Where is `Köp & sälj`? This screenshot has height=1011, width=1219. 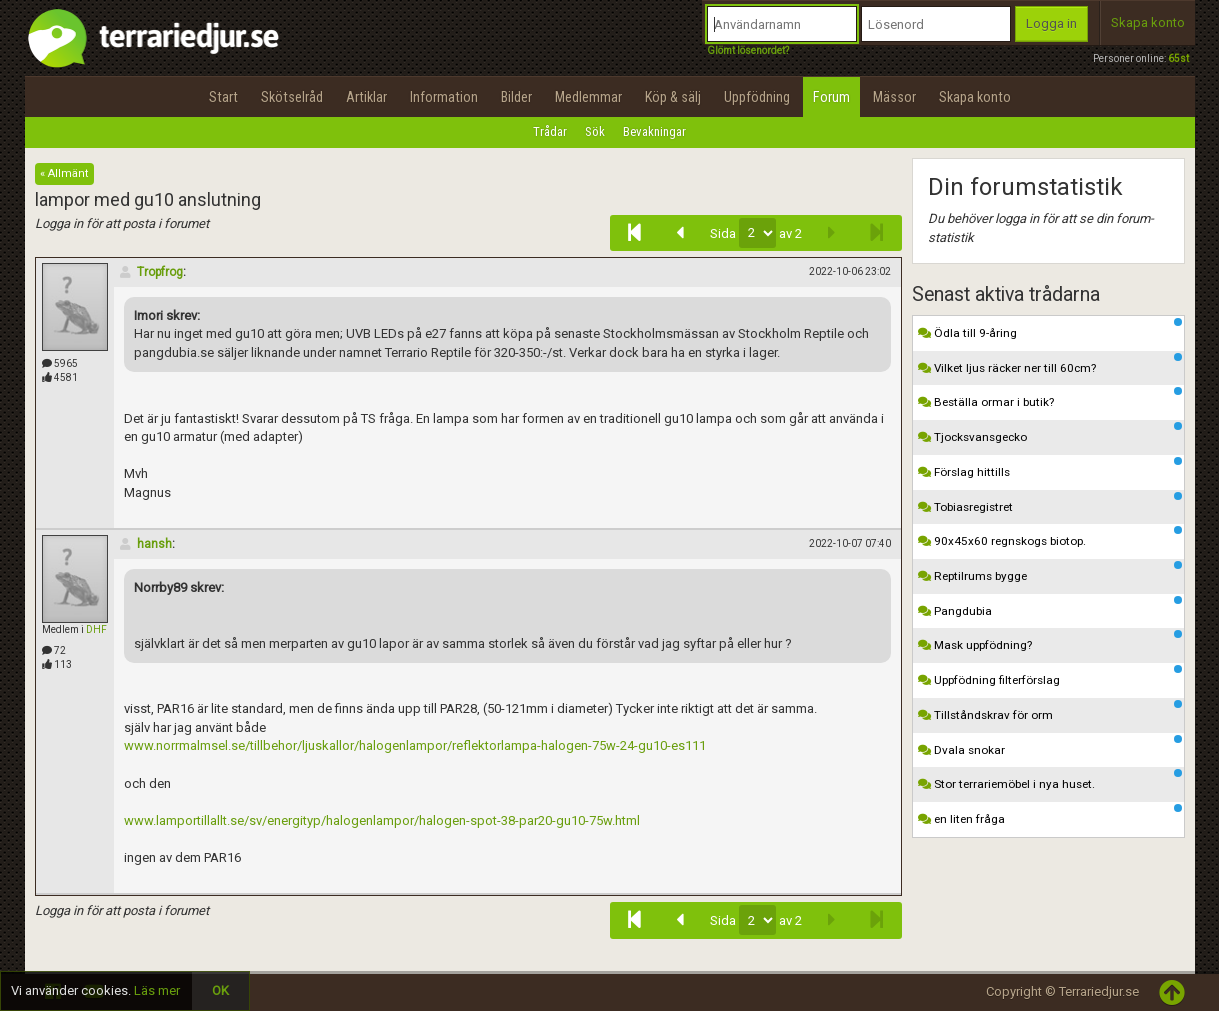 Köp & sälj is located at coordinates (673, 97).